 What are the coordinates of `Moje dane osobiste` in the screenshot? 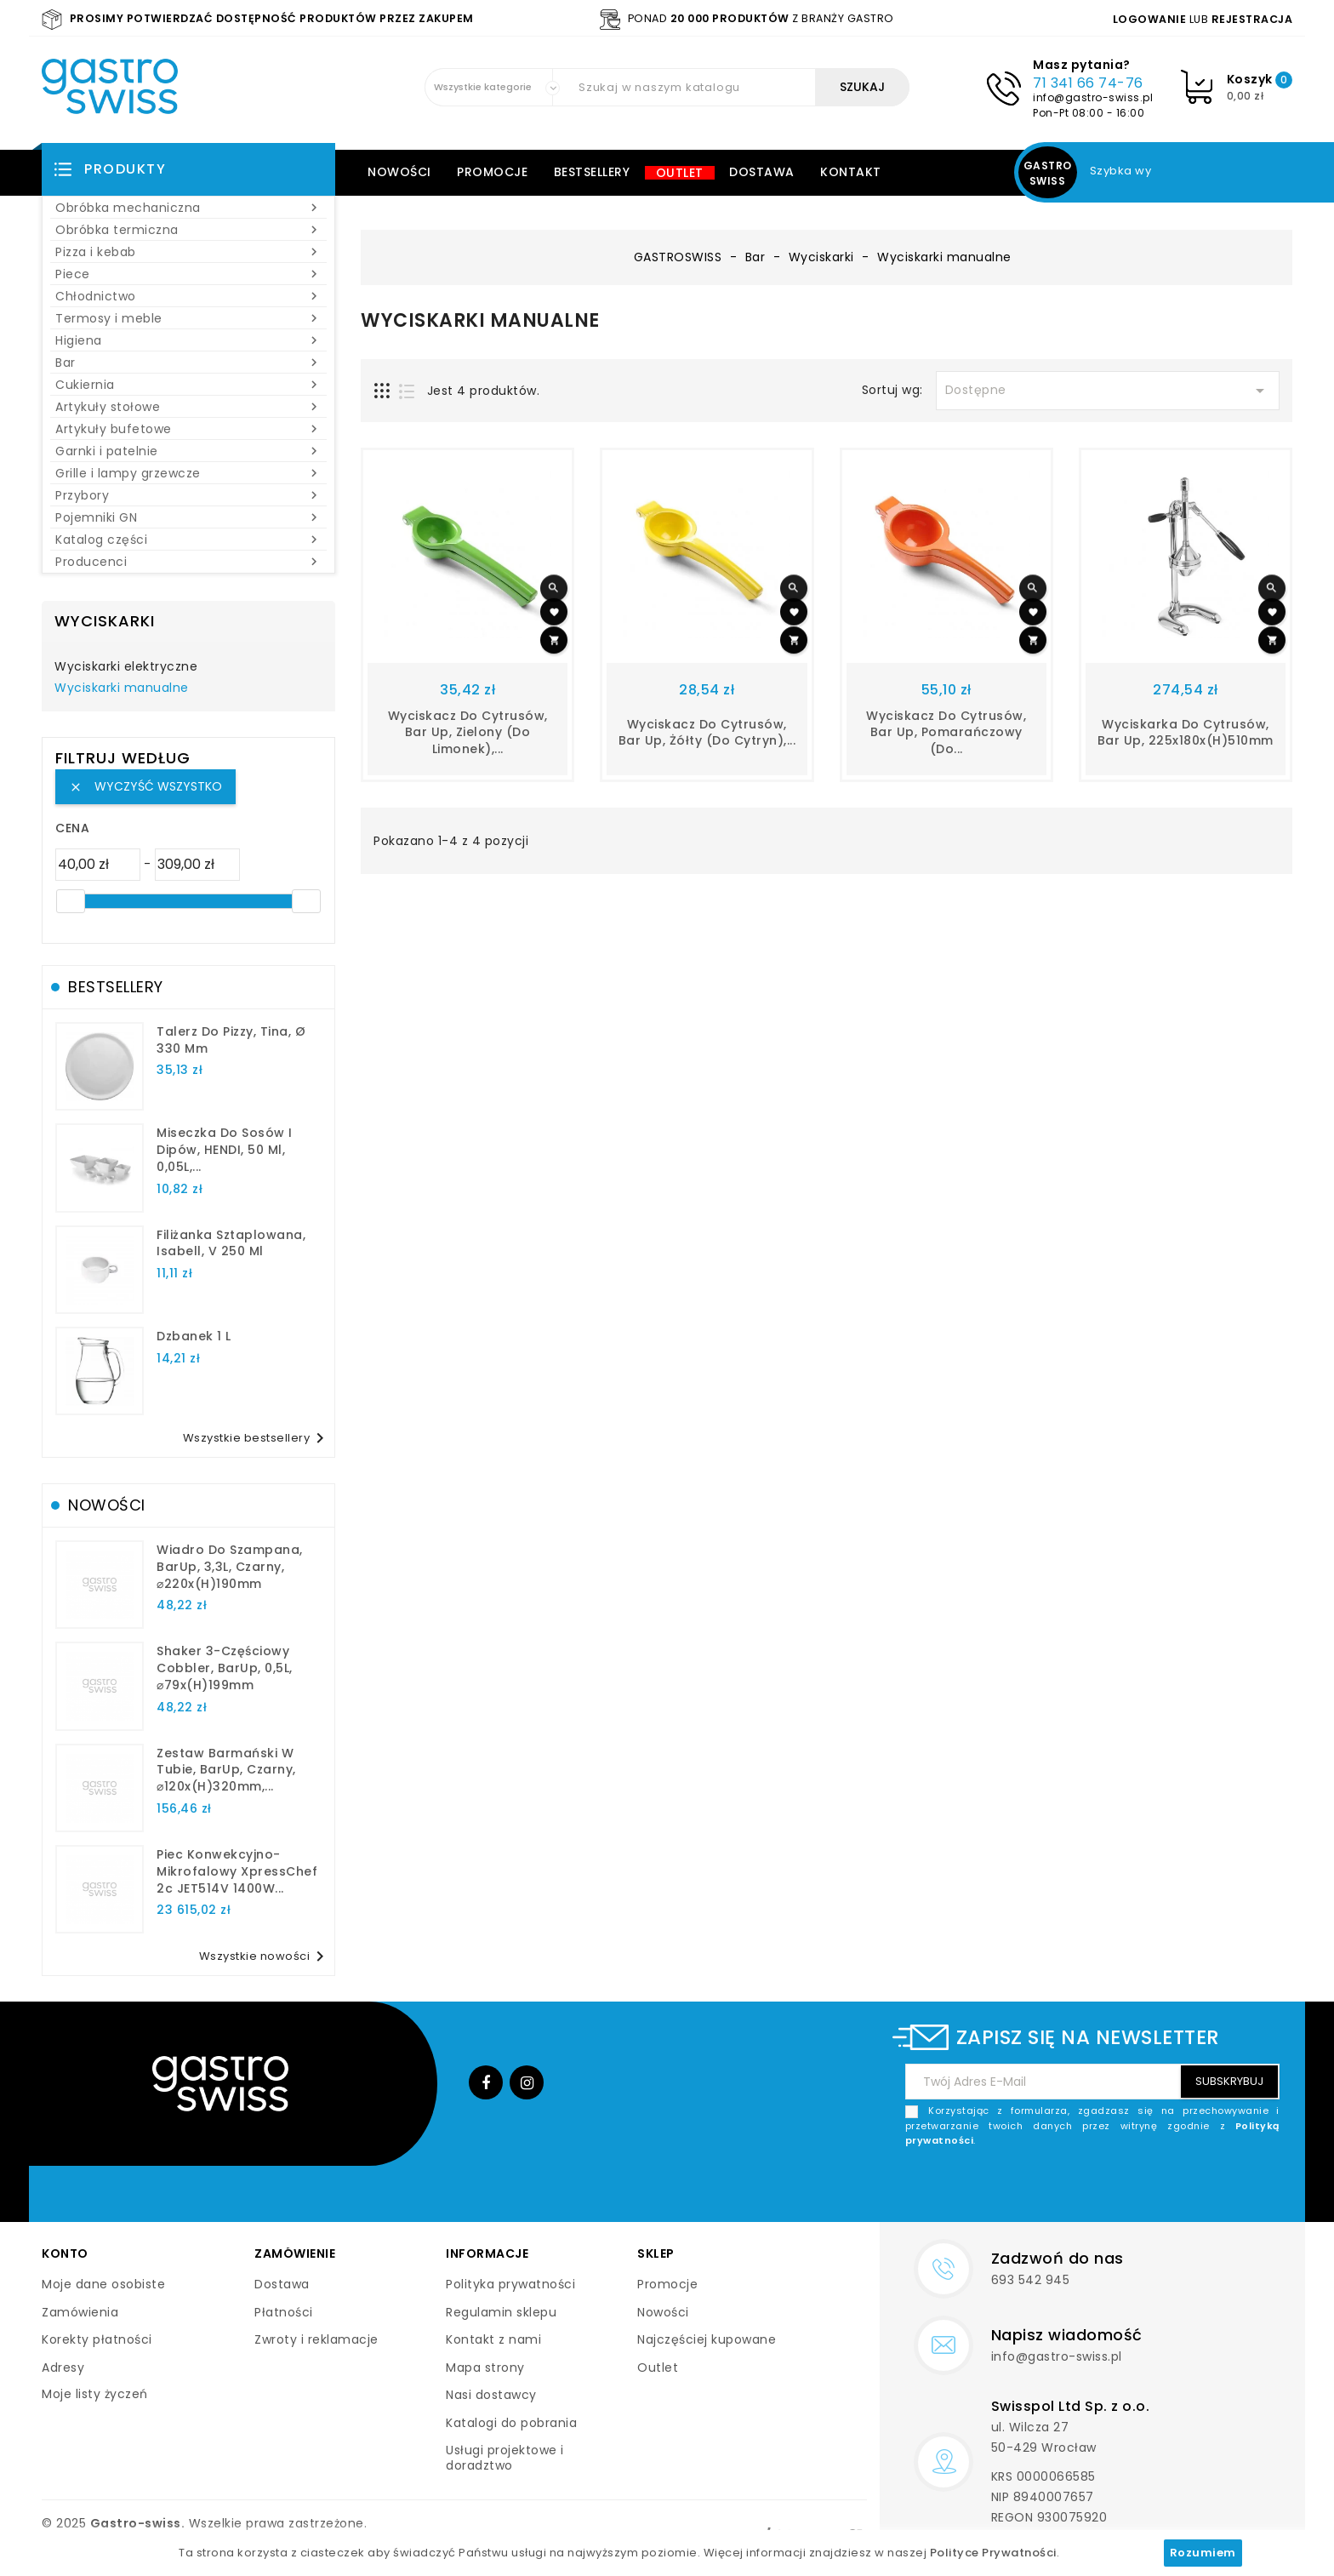 It's located at (103, 2284).